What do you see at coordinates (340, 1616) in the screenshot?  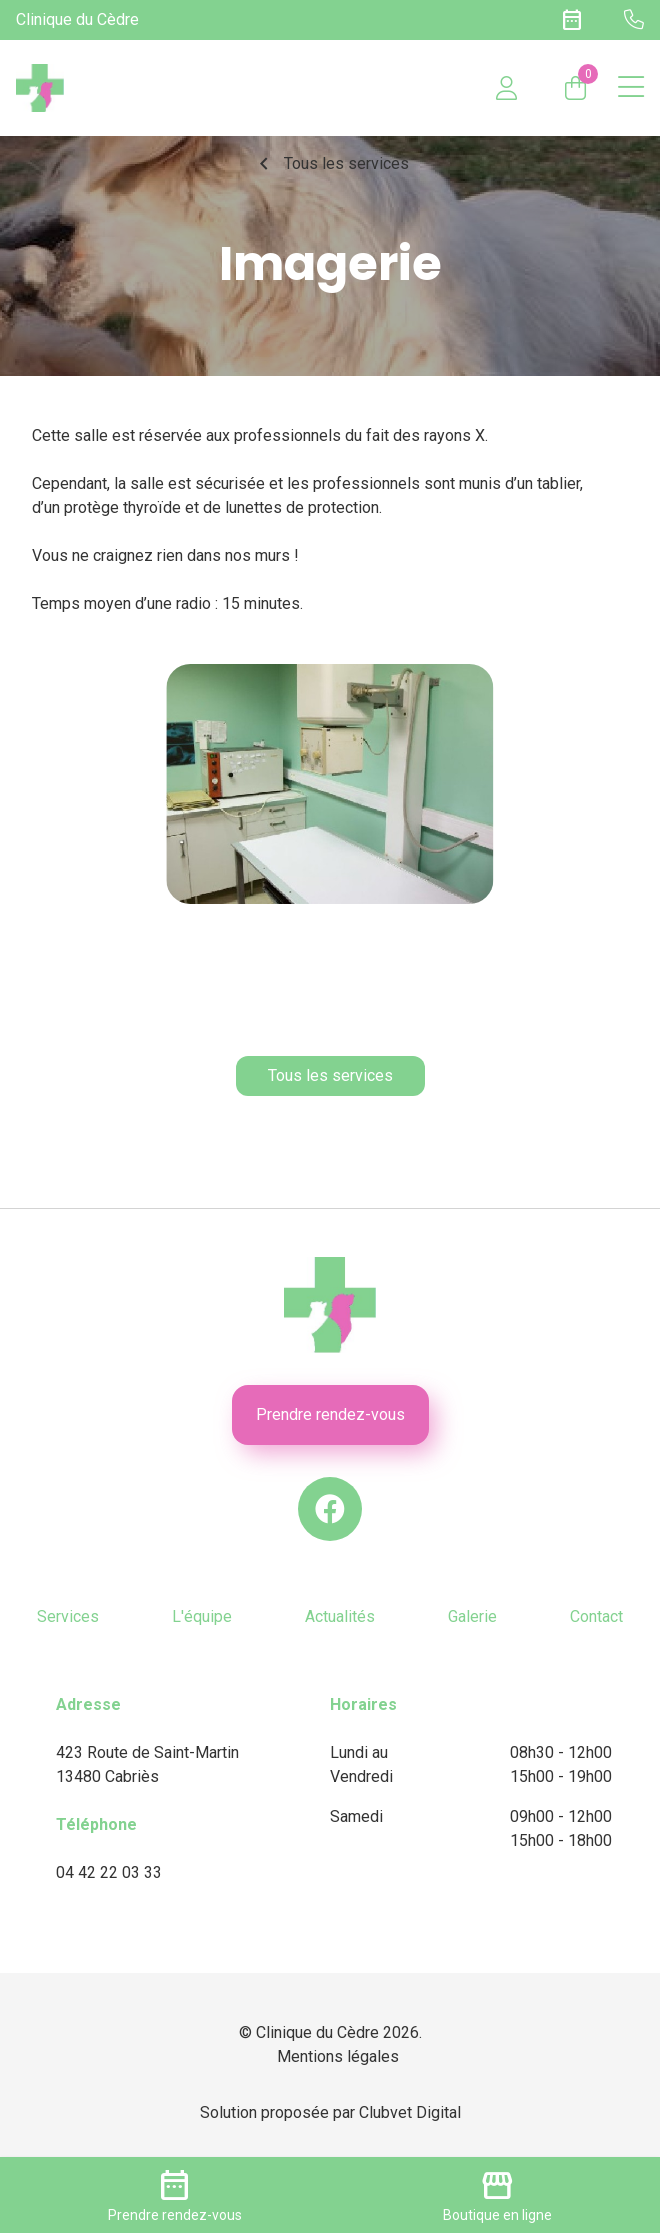 I see `Actualités` at bounding box center [340, 1616].